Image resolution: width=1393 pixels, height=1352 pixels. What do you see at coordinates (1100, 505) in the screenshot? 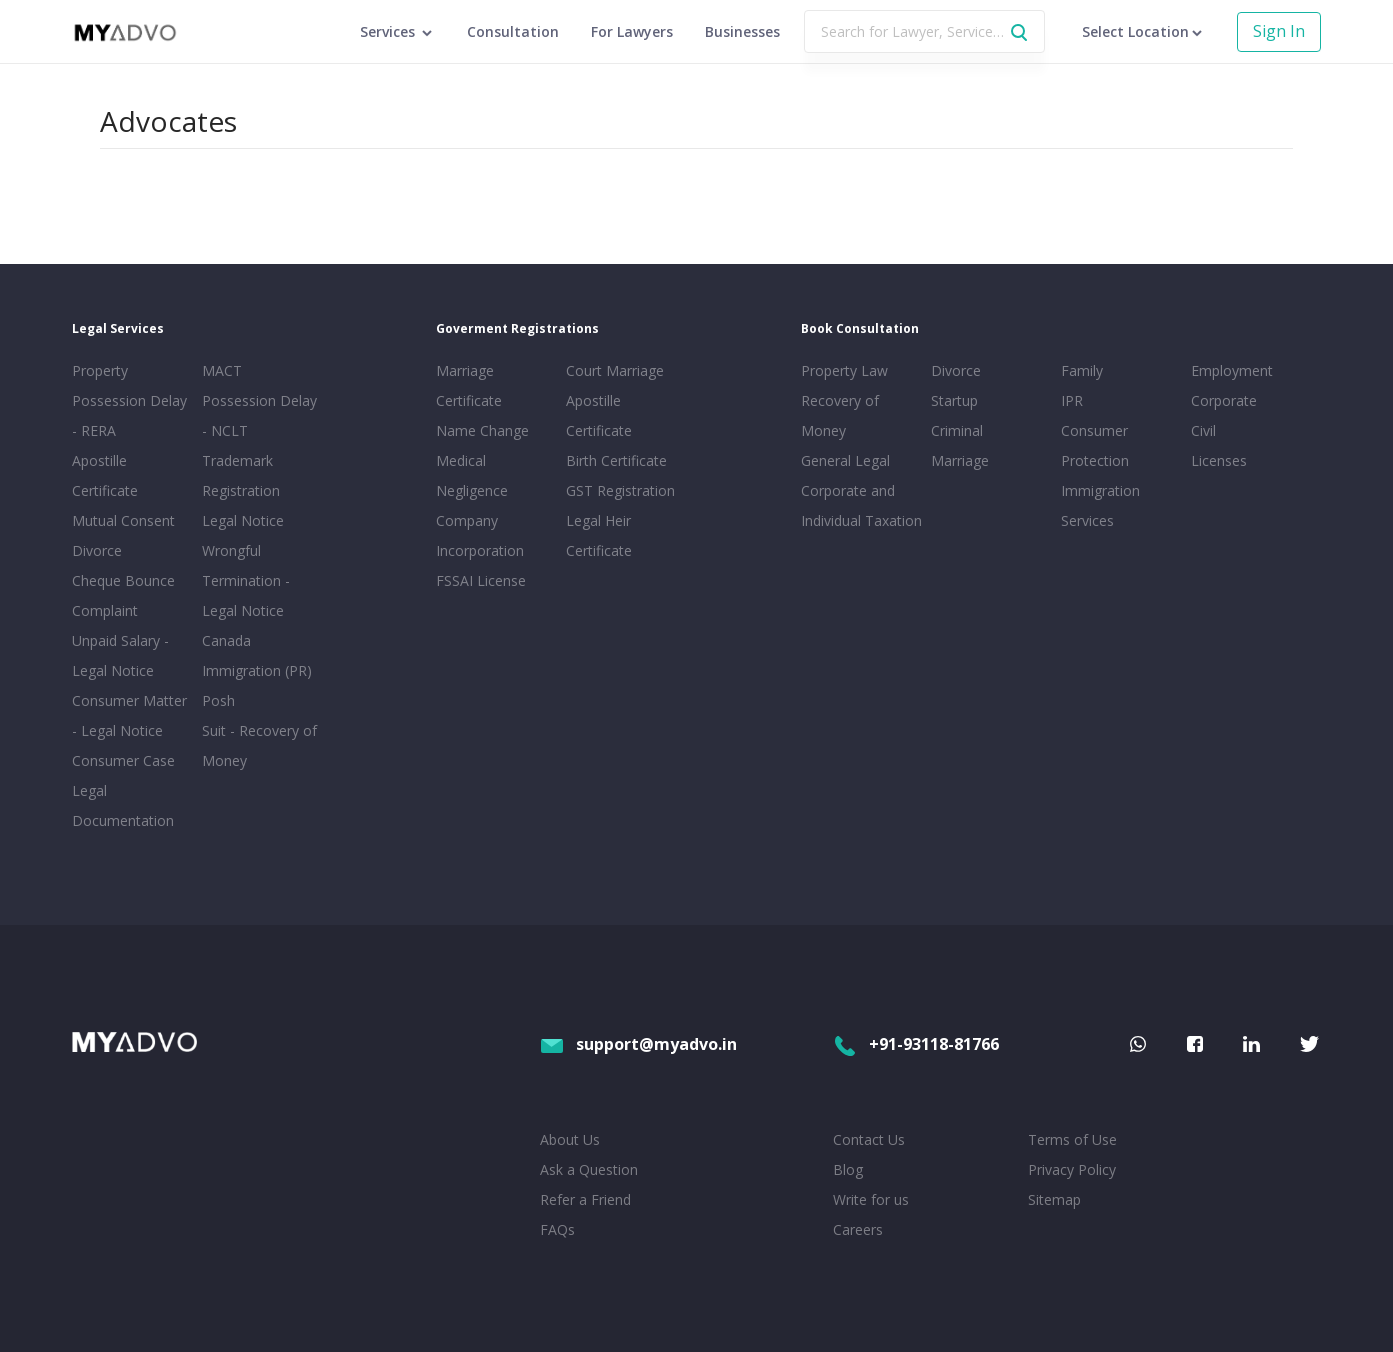
I see `Immigration Services` at bounding box center [1100, 505].